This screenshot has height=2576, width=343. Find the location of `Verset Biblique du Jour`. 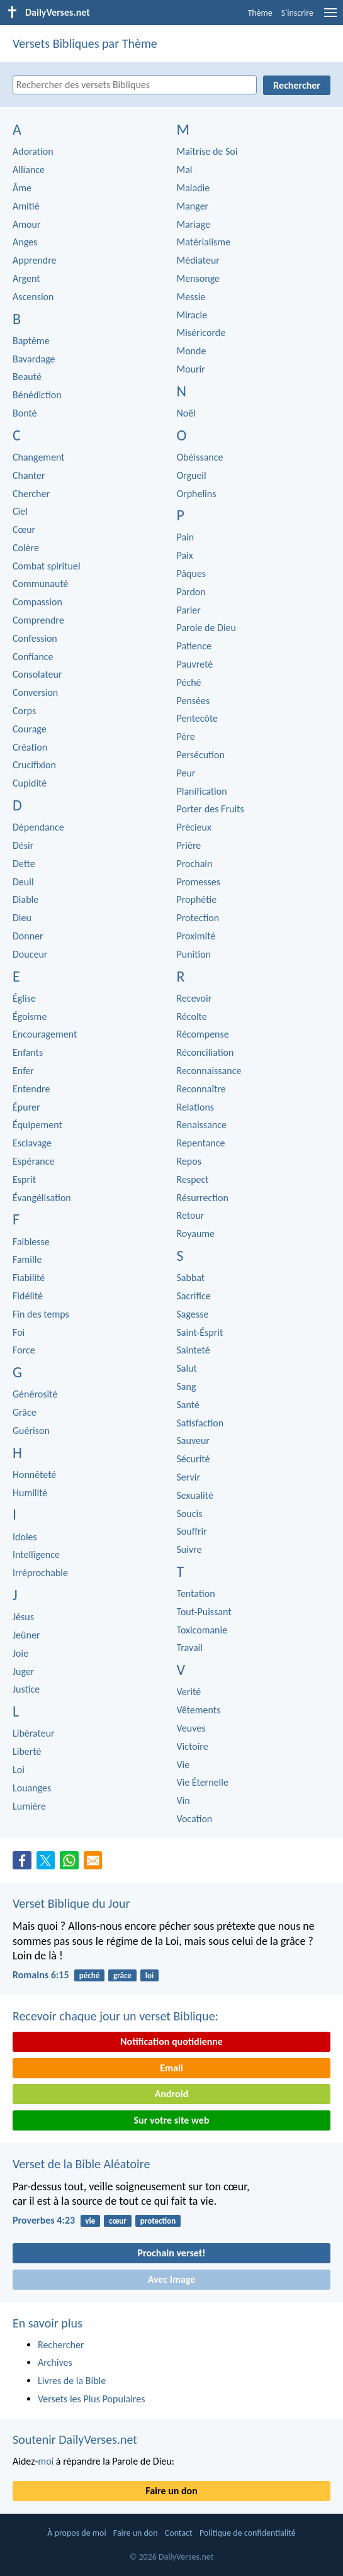

Verset Biblique du Jour is located at coordinates (71, 1903).